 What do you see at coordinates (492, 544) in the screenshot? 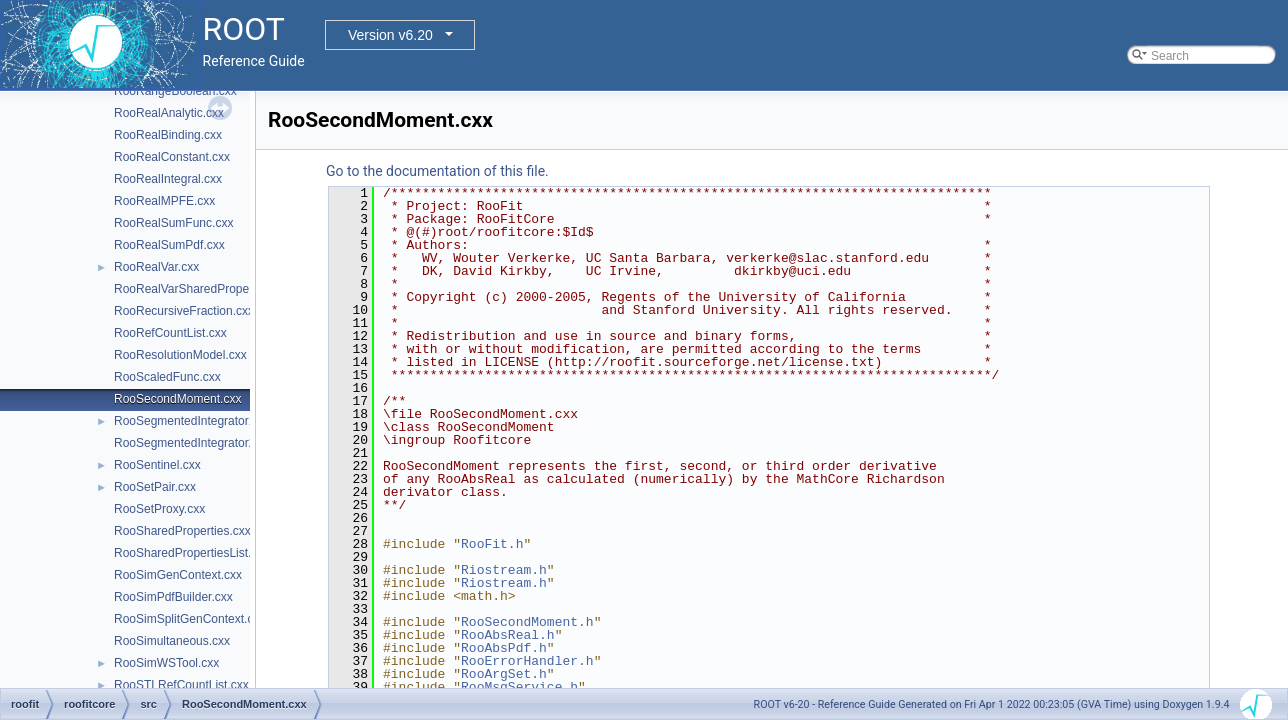
I see `RooFit.h` at bounding box center [492, 544].